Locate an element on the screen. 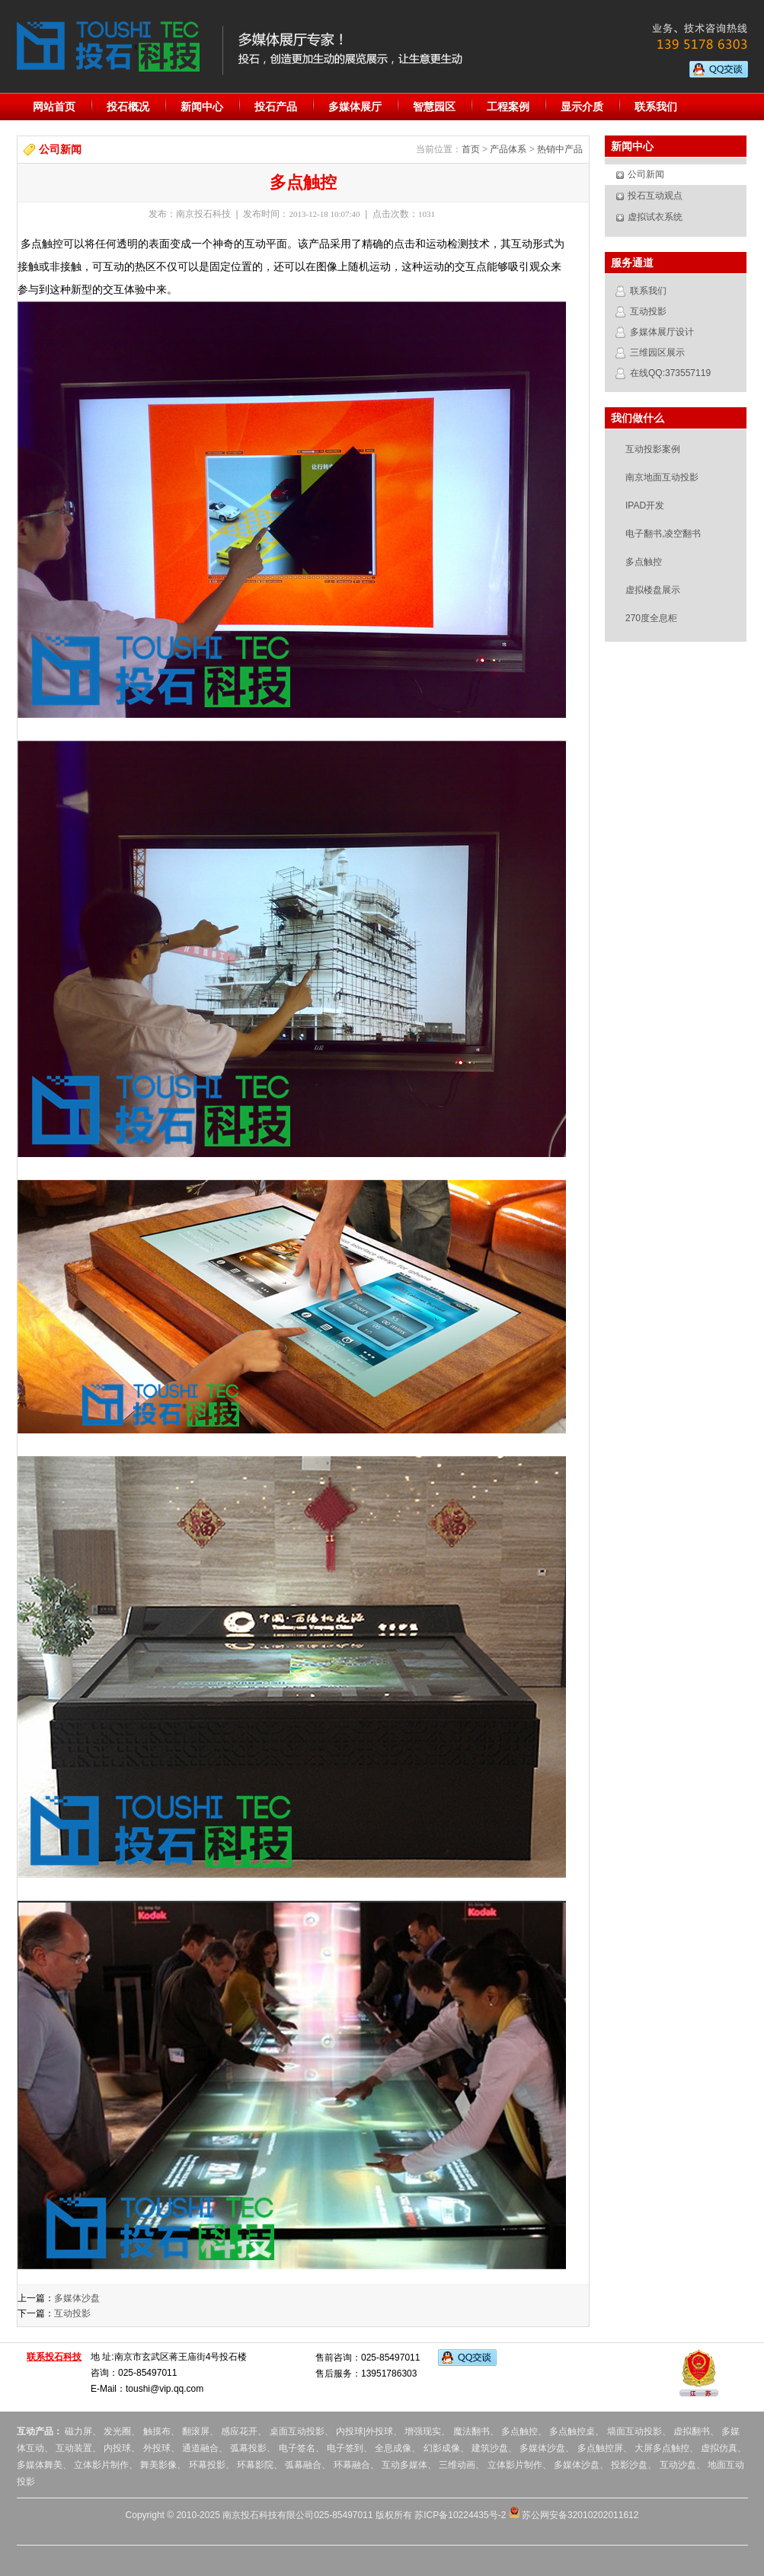  触摸布 is located at coordinates (157, 2431).